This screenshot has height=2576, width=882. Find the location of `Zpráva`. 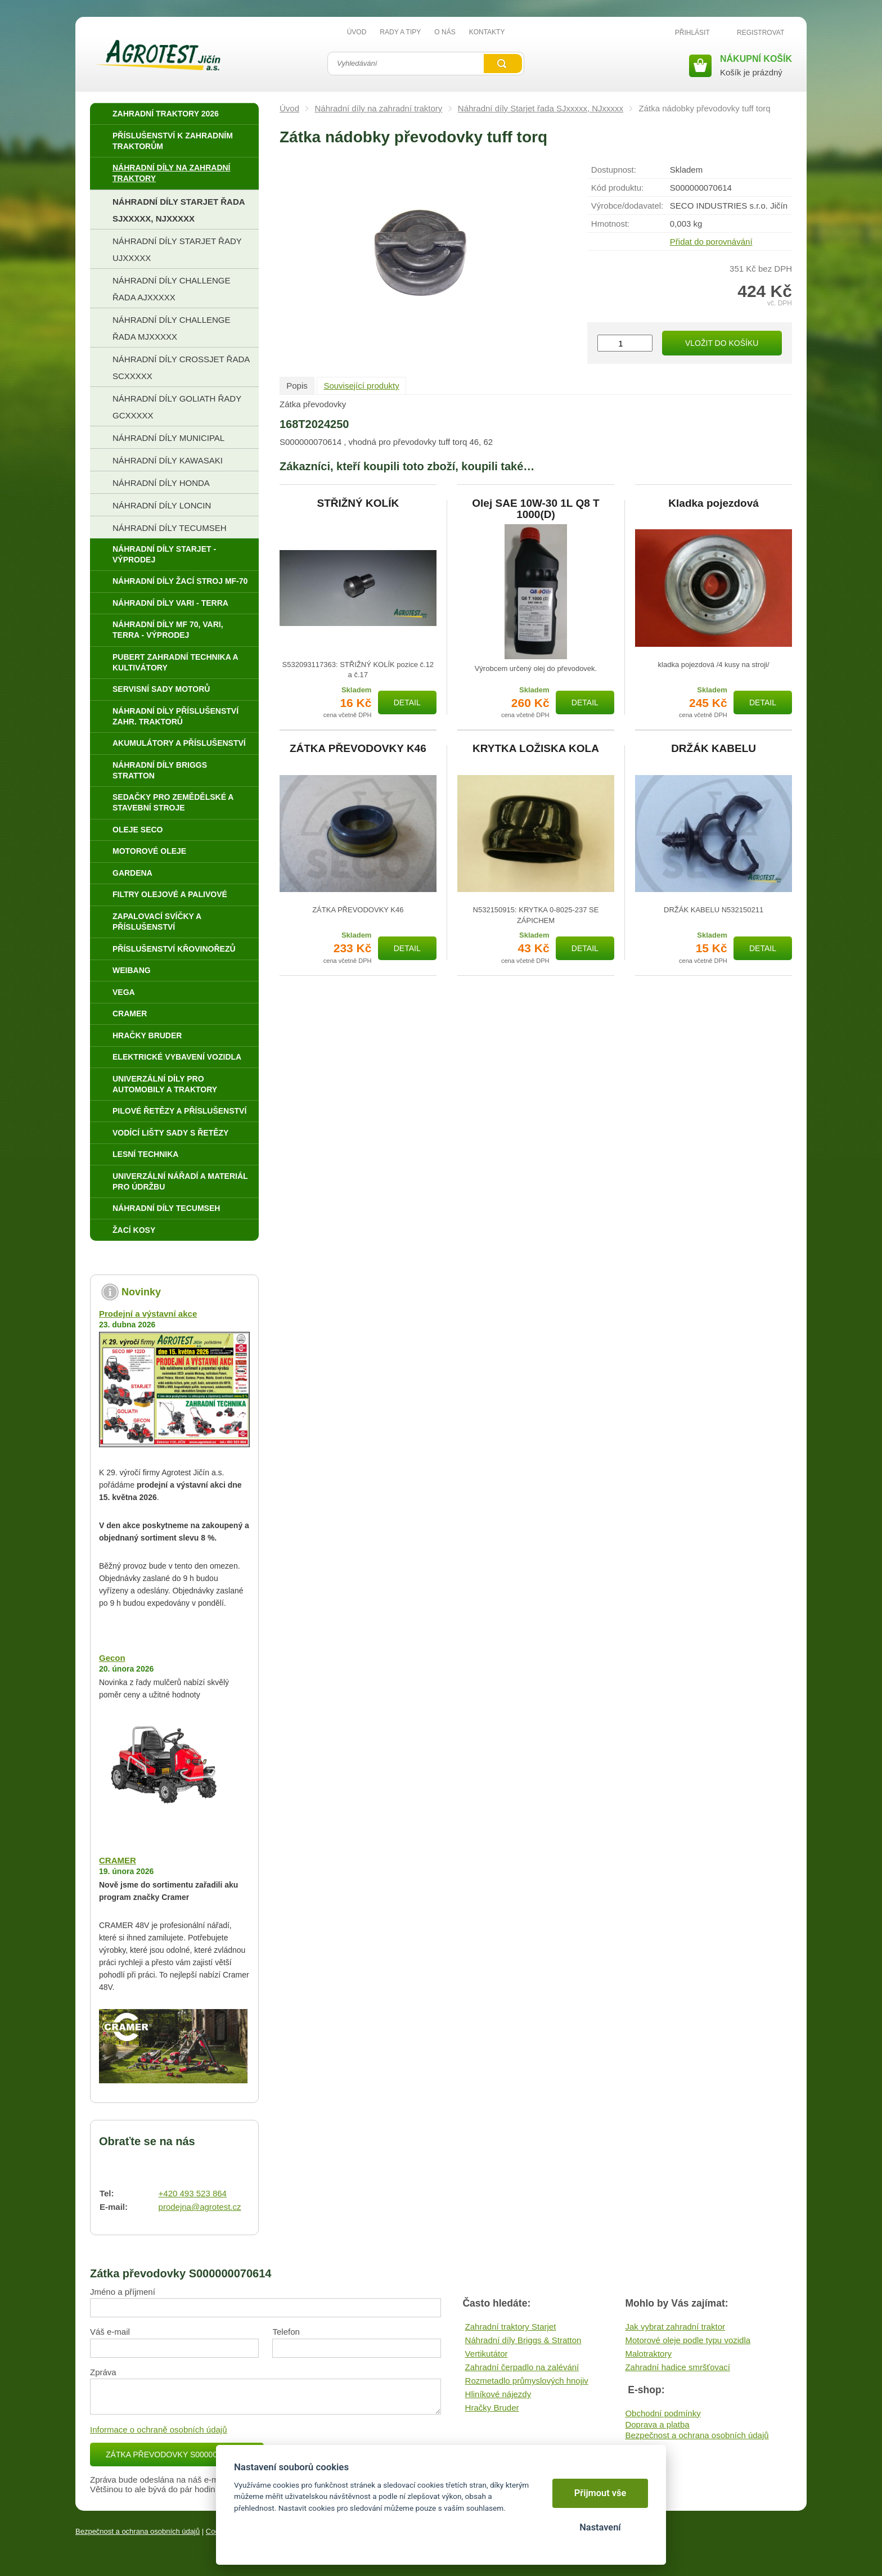

Zpráva is located at coordinates (103, 2372).